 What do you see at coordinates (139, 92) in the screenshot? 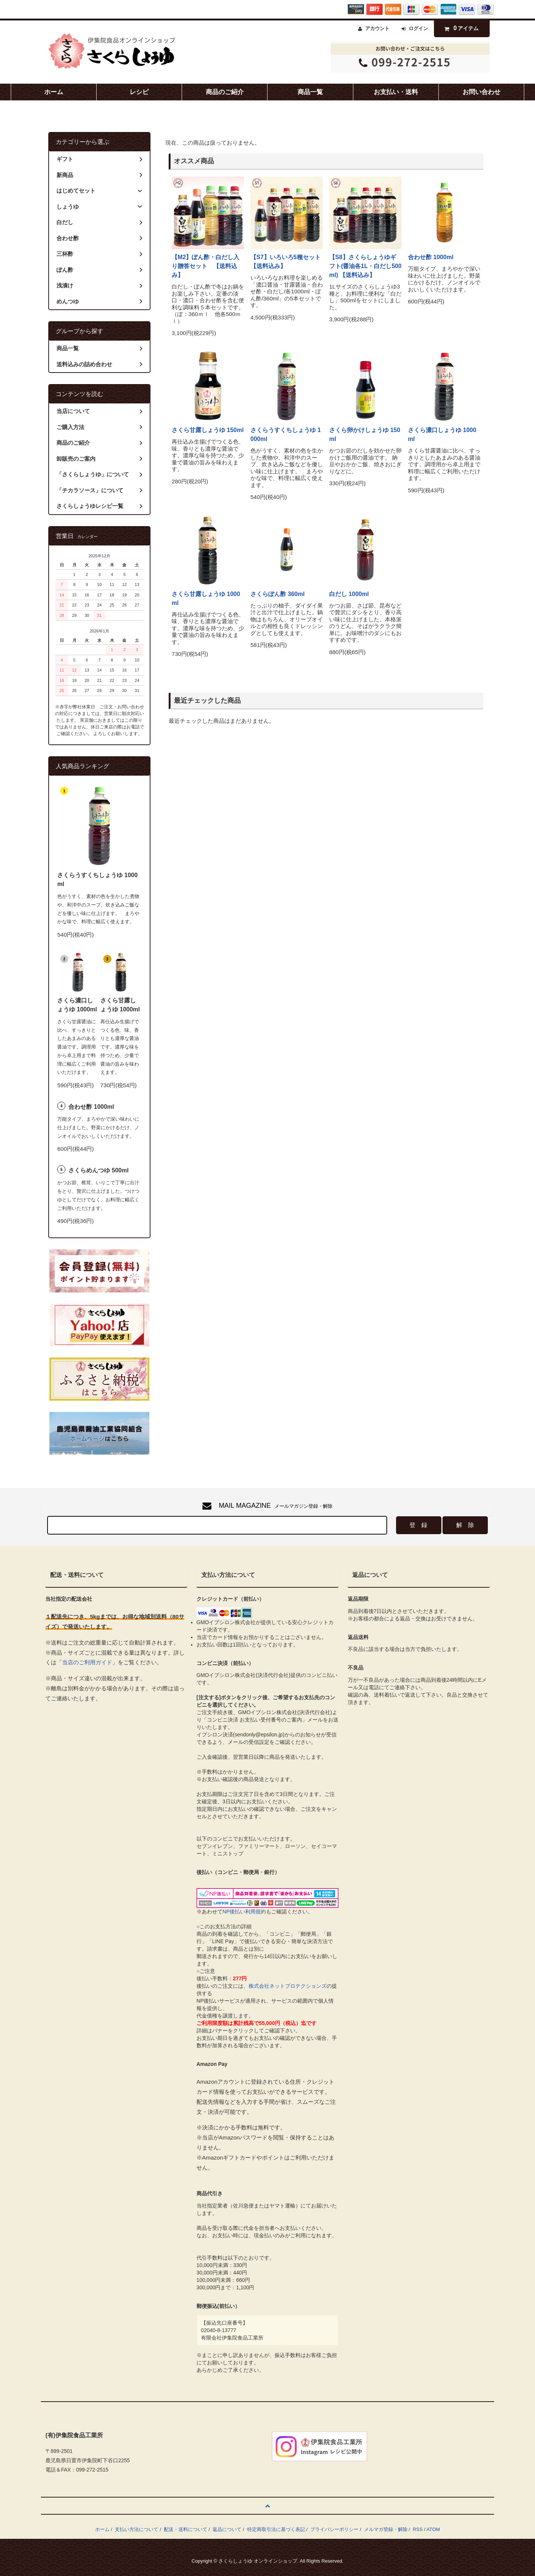
I see `レシピ` at bounding box center [139, 92].